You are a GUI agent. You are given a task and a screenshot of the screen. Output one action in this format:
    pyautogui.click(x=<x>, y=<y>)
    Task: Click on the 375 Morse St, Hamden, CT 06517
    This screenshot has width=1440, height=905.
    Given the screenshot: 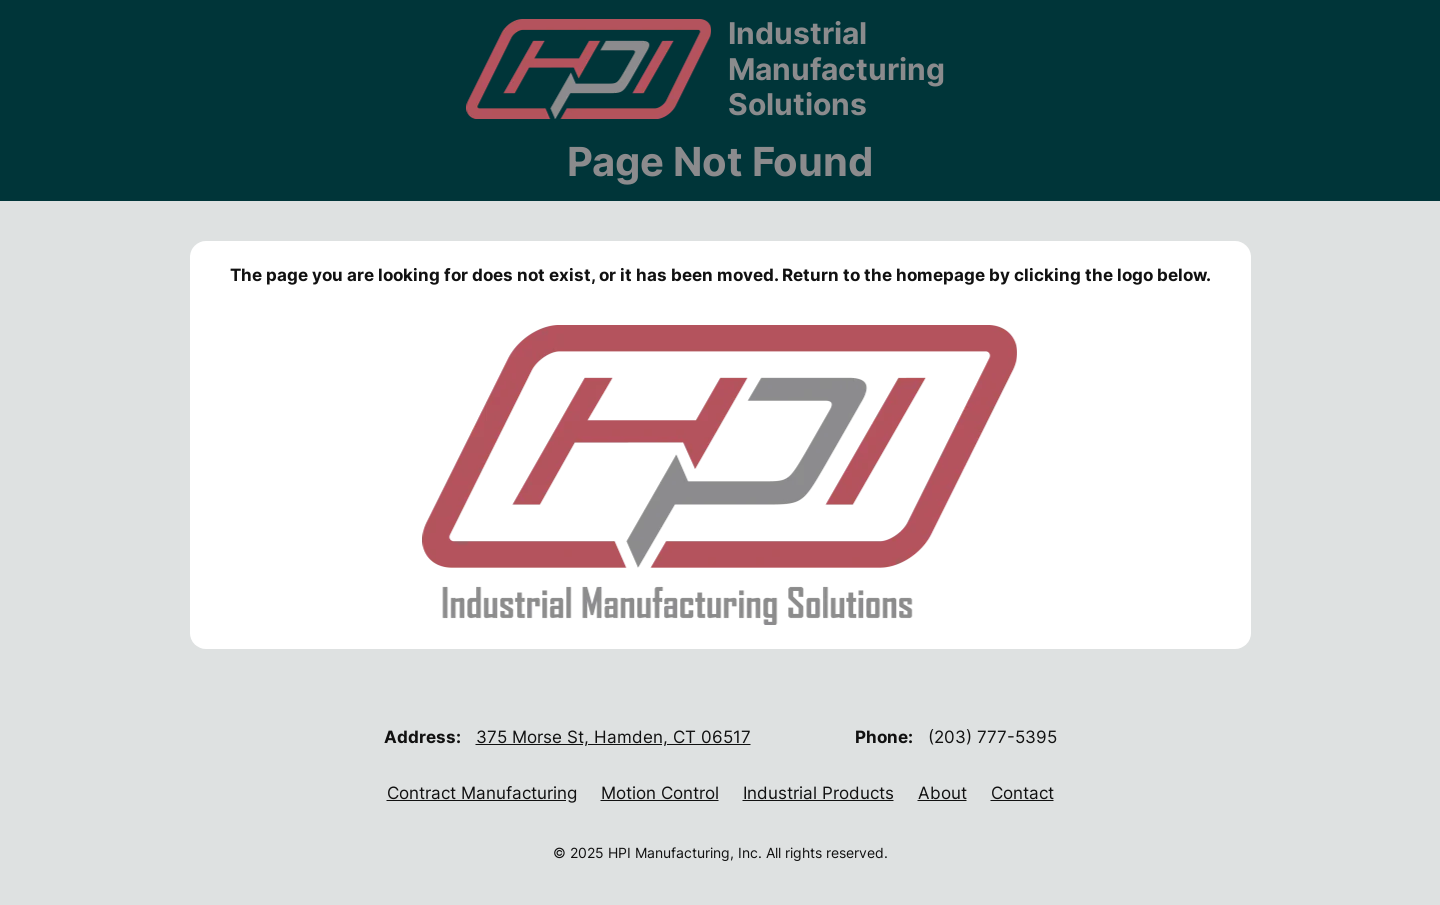 What is the action you would take?
    pyautogui.click(x=613, y=737)
    